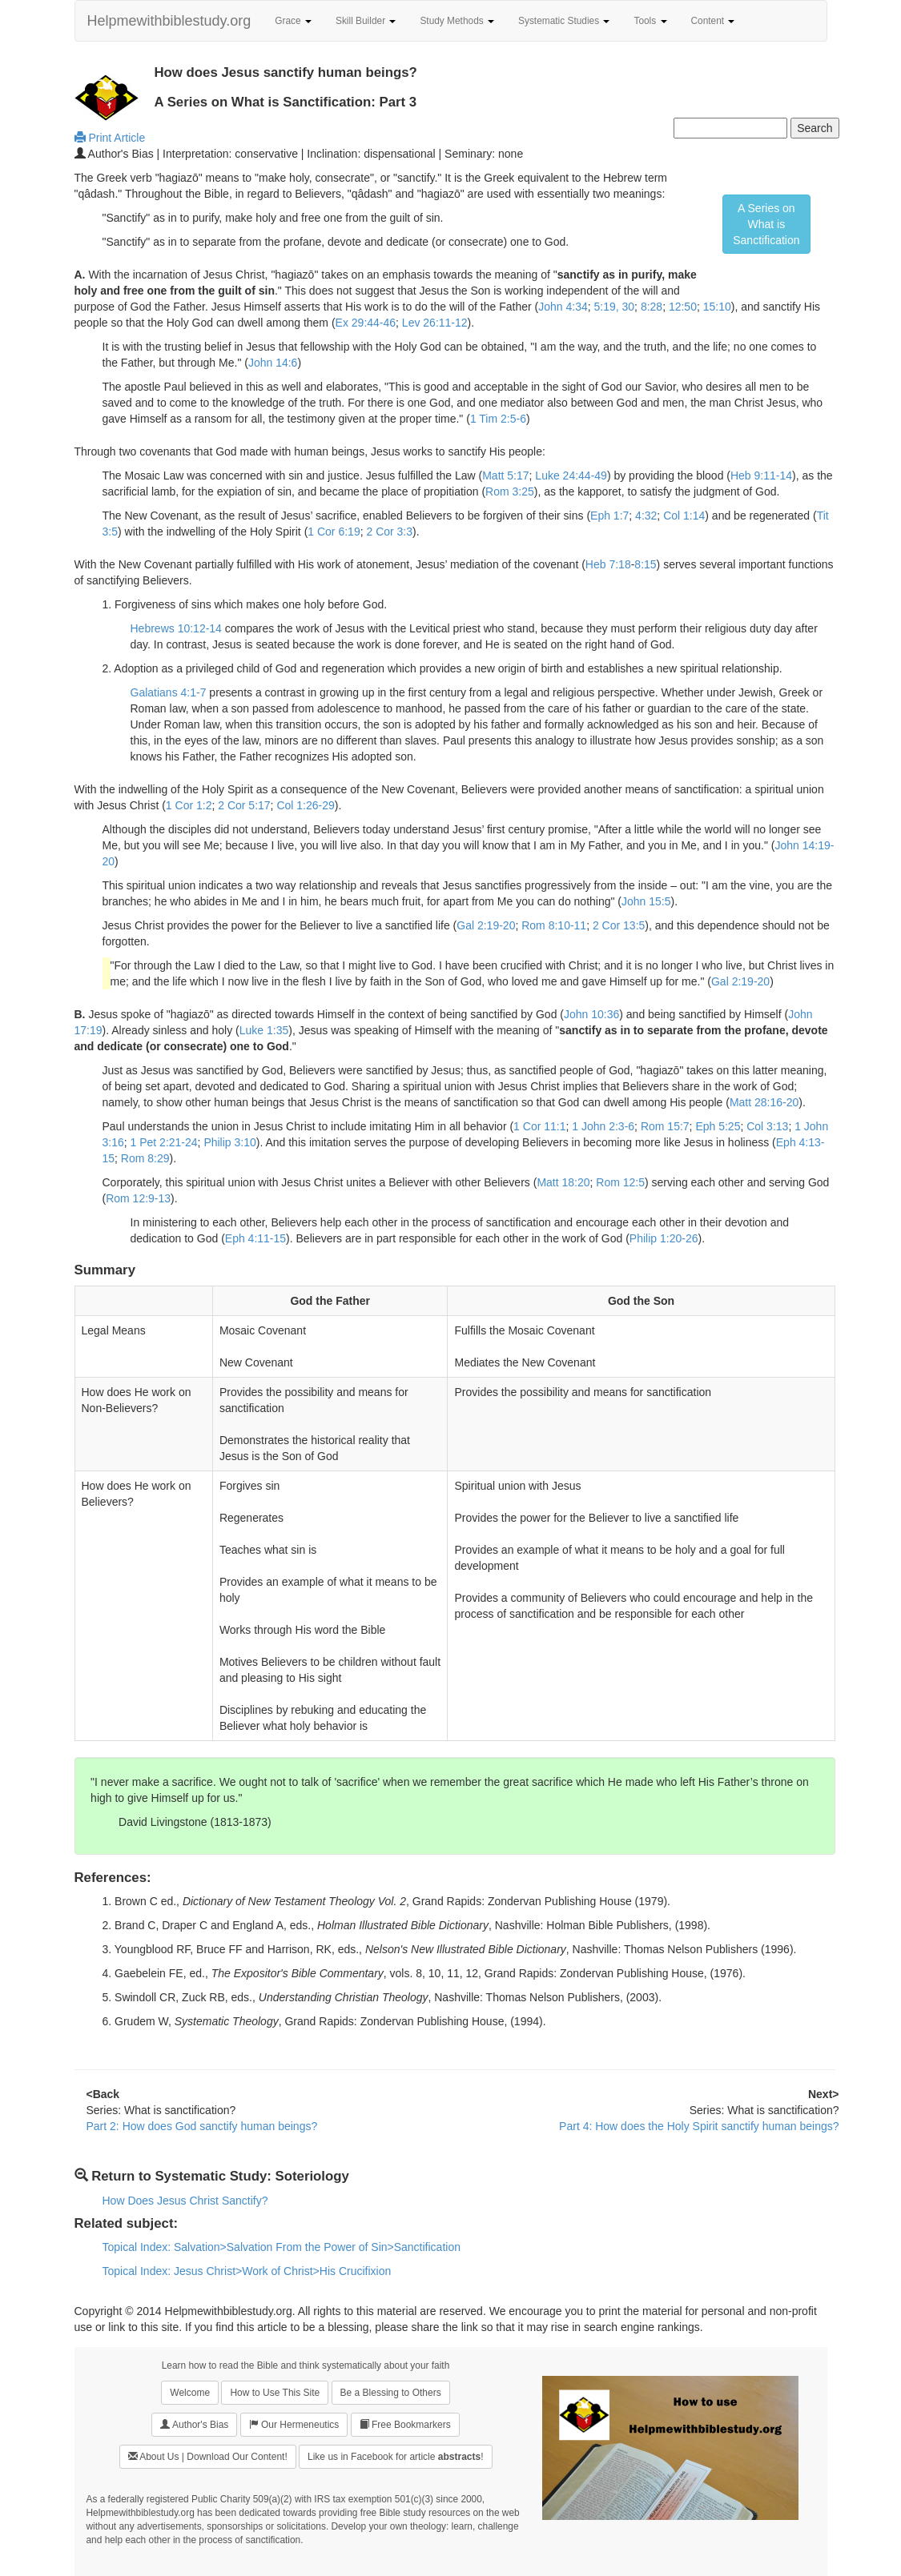 This screenshot has height=2576, width=901. Describe the element at coordinates (509, 491) in the screenshot. I see `Rom 3:25` at that location.